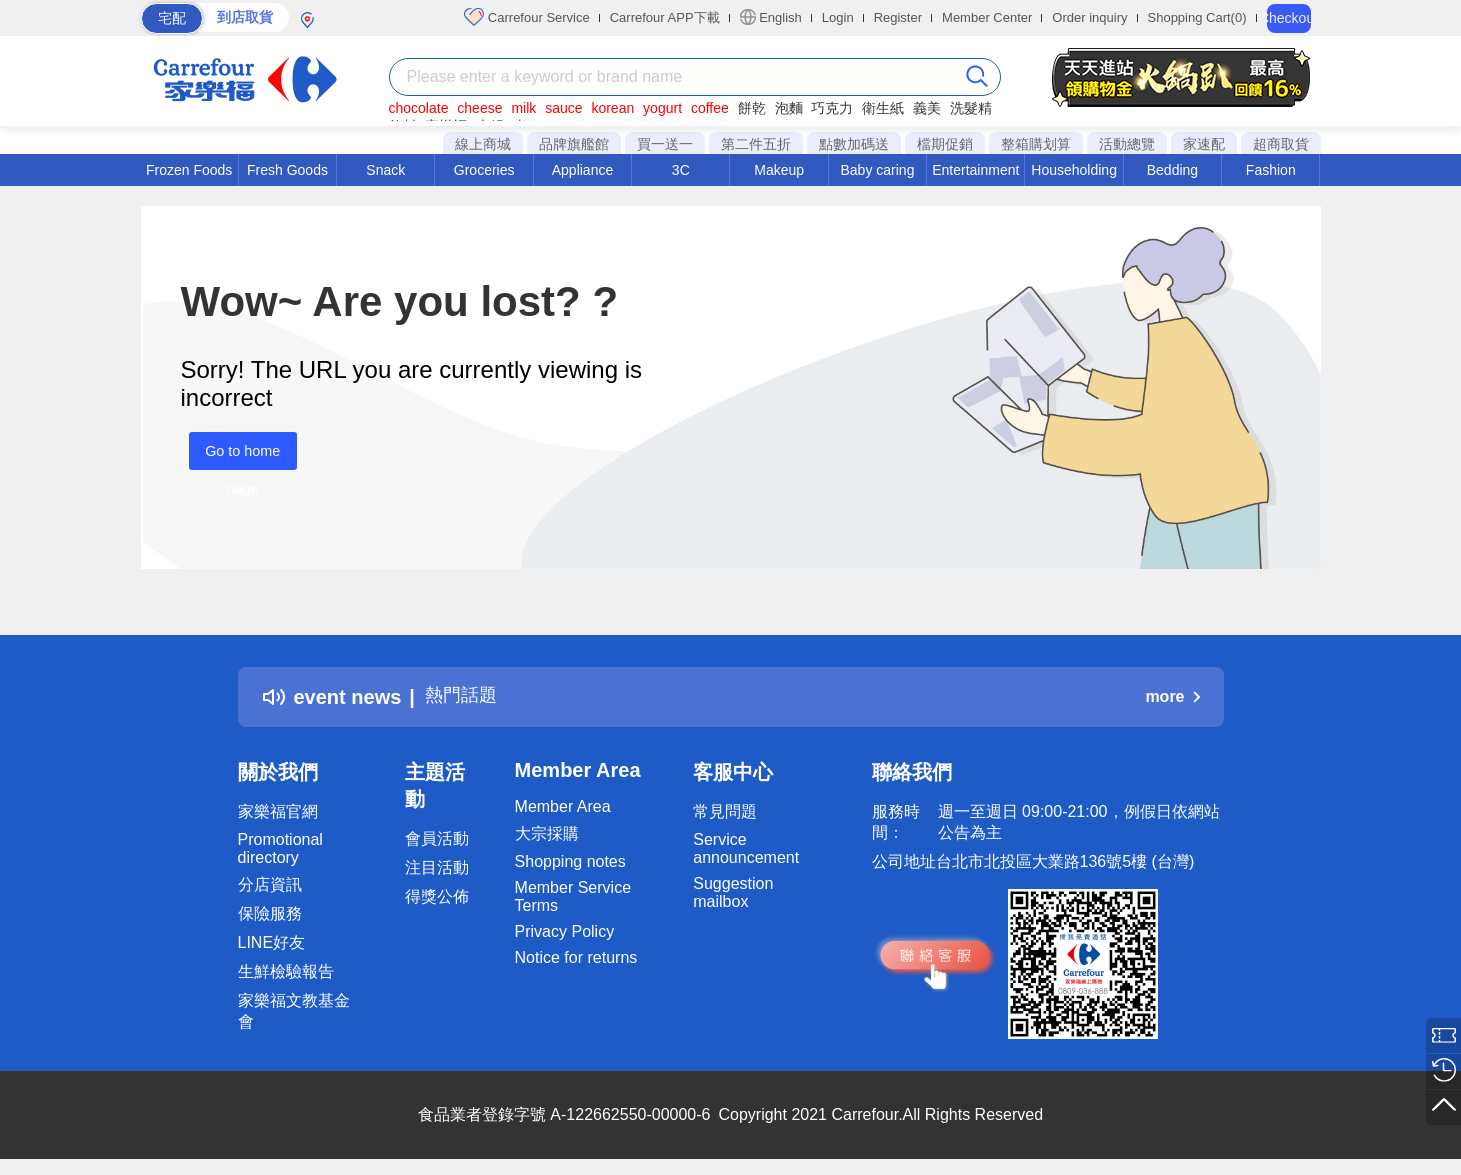 Image resolution: width=1461 pixels, height=1175 pixels. I want to click on 活動總覽, so click(1127, 144).